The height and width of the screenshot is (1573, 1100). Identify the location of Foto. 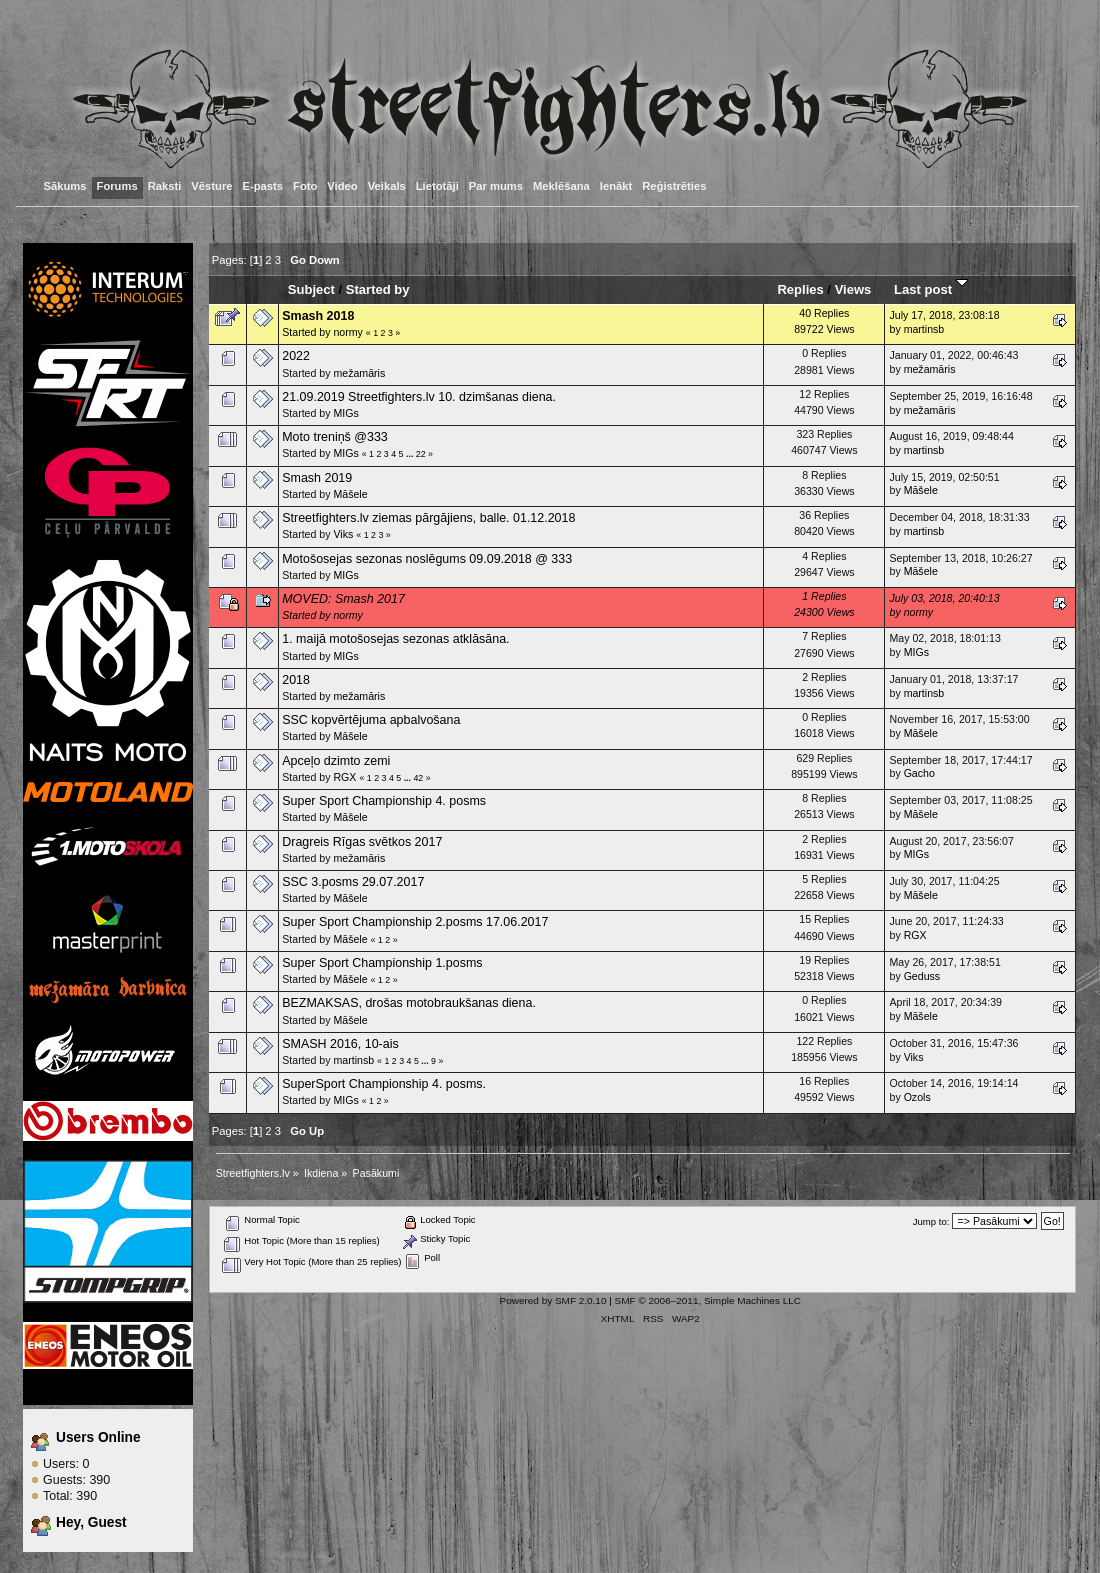
(305, 186).